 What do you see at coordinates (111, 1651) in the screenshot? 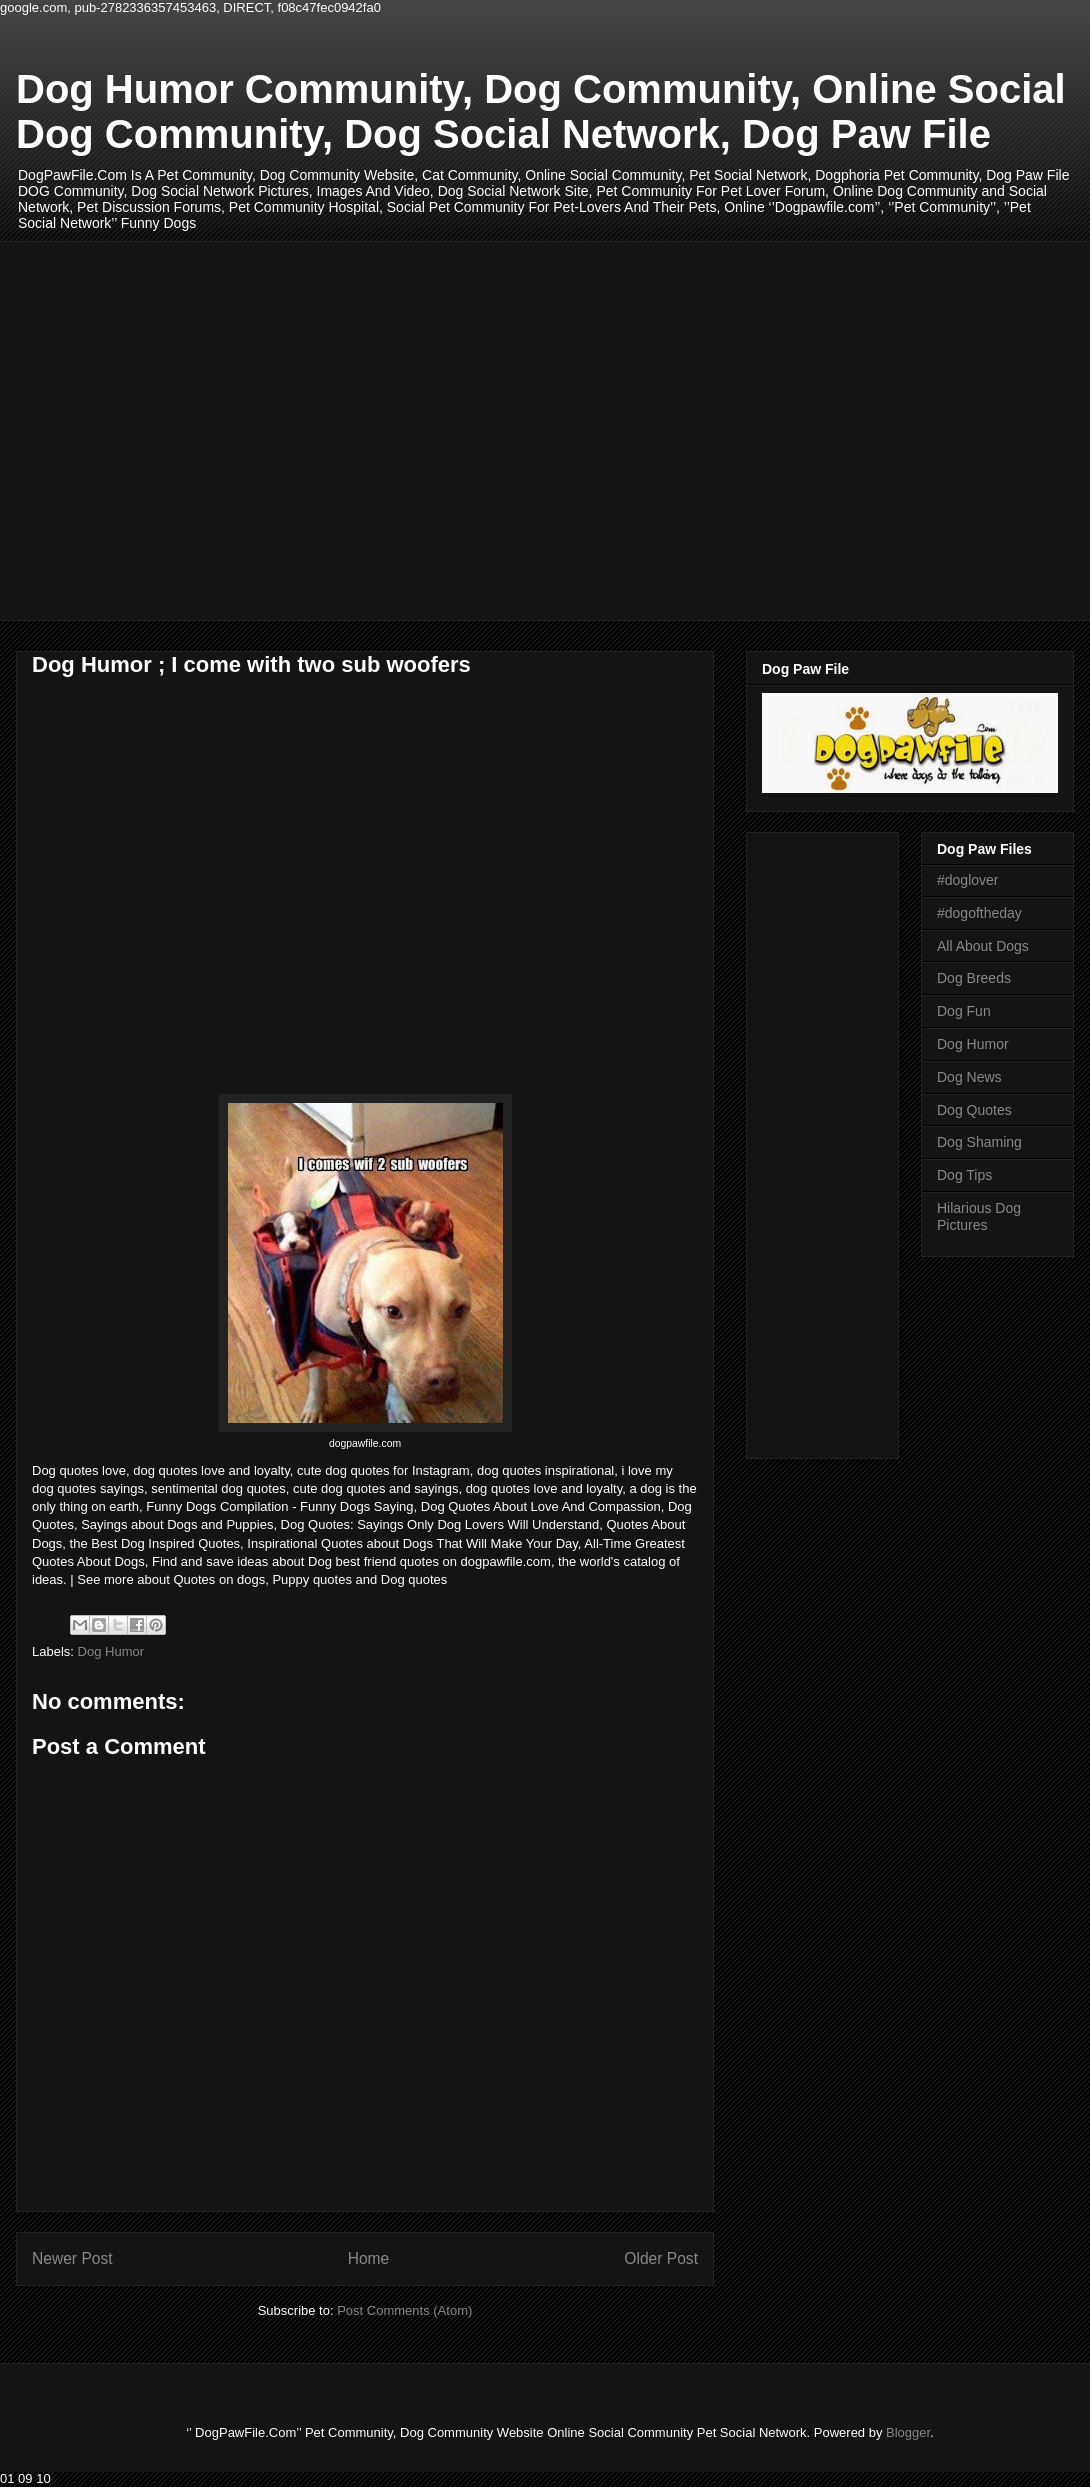
I see `Dog Humor` at bounding box center [111, 1651].